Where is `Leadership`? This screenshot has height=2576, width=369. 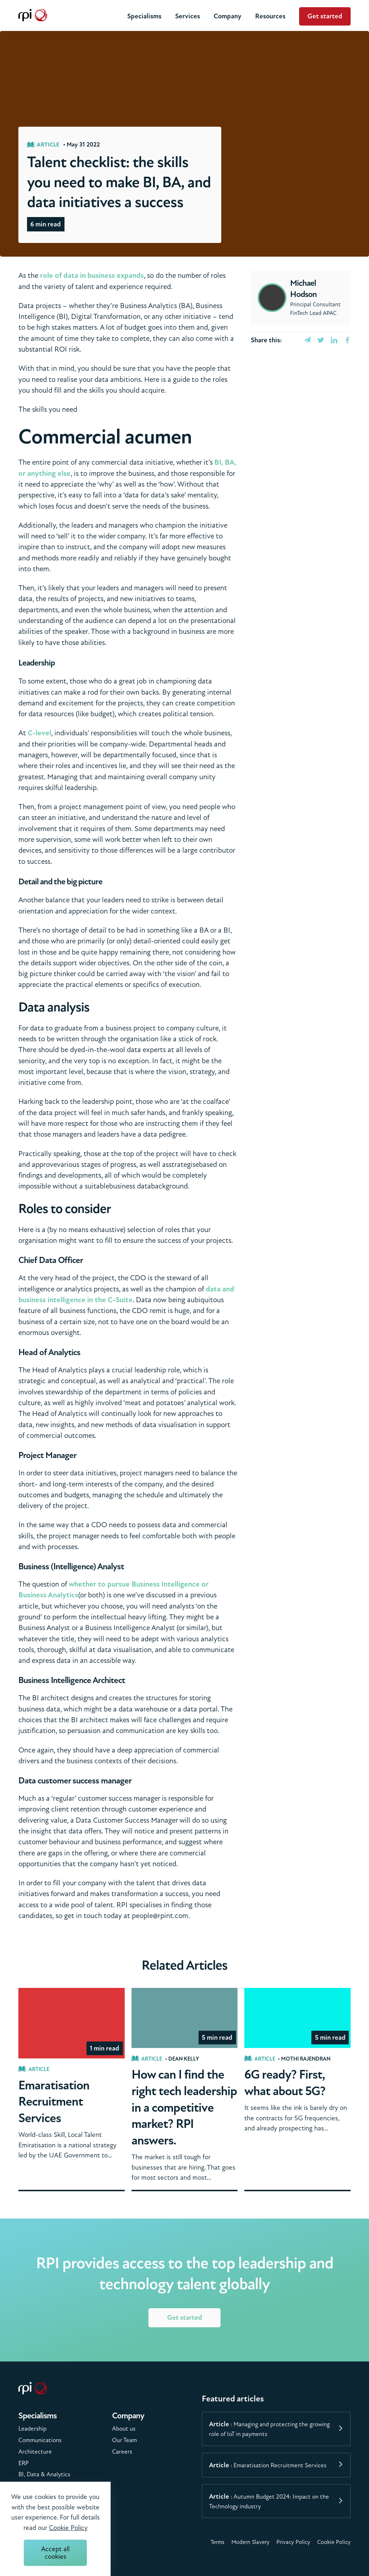 Leadership is located at coordinates (32, 2428).